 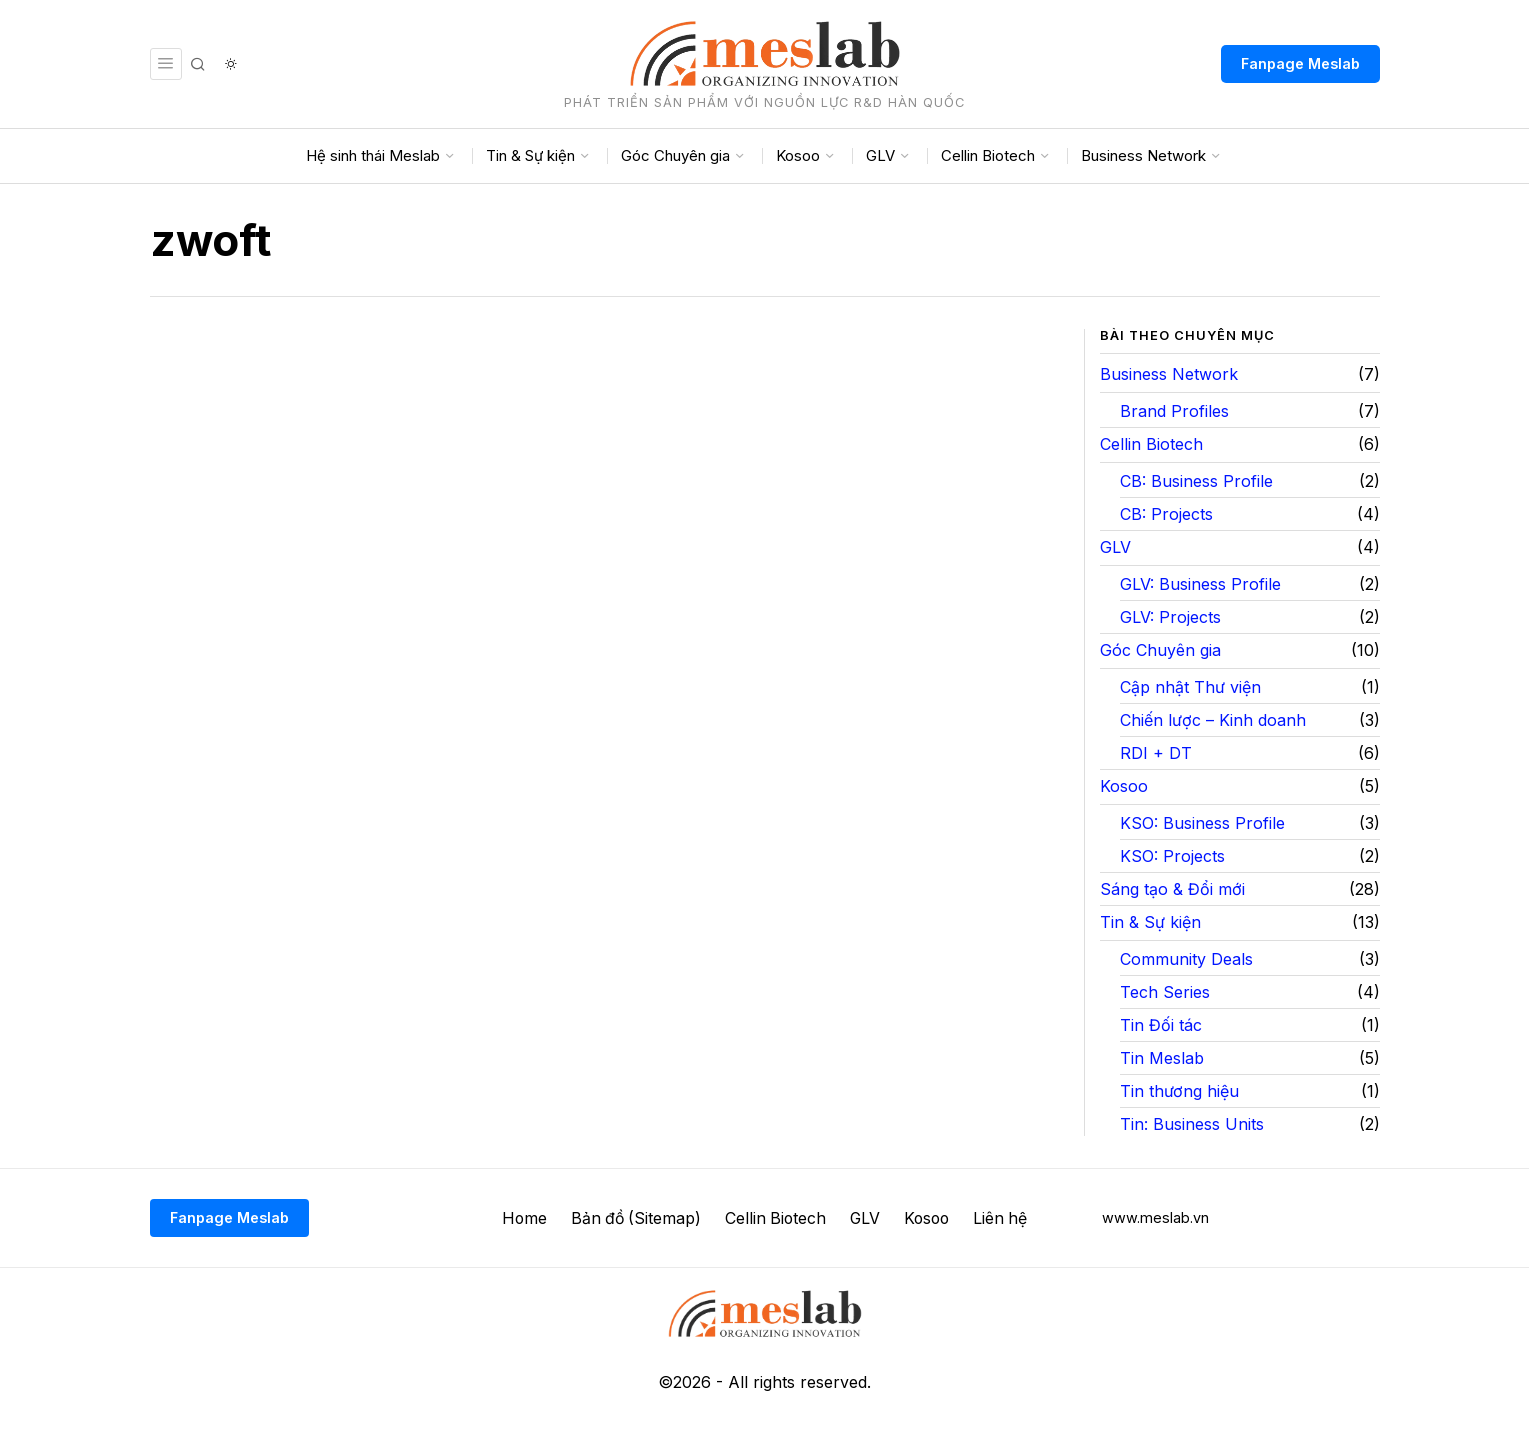 What do you see at coordinates (1115, 547) in the screenshot?
I see `GLV` at bounding box center [1115, 547].